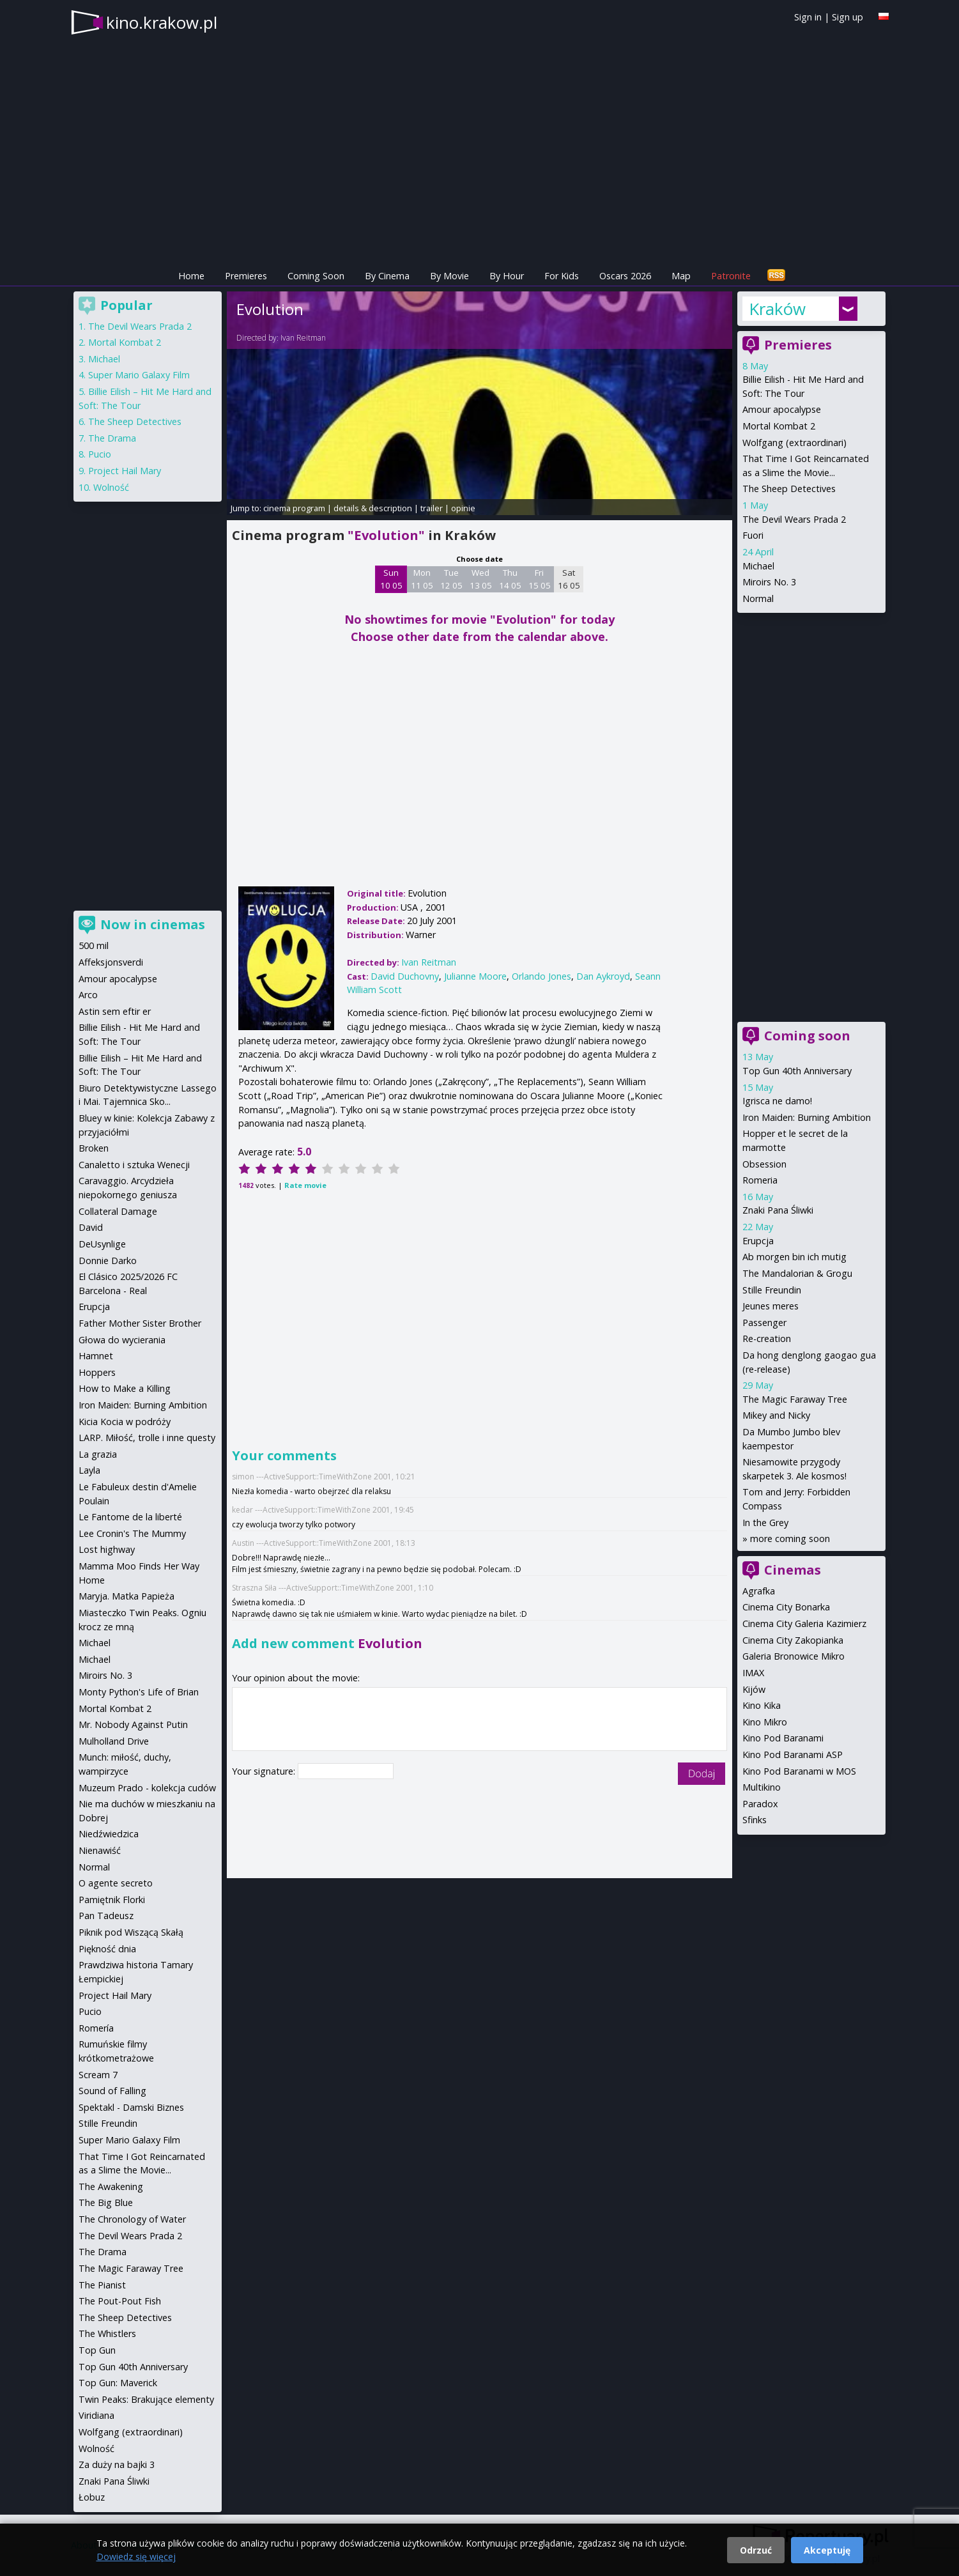 Image resolution: width=959 pixels, height=2576 pixels. What do you see at coordinates (134, 1165) in the screenshot?
I see `Canaletto i sztuka Wenecji` at bounding box center [134, 1165].